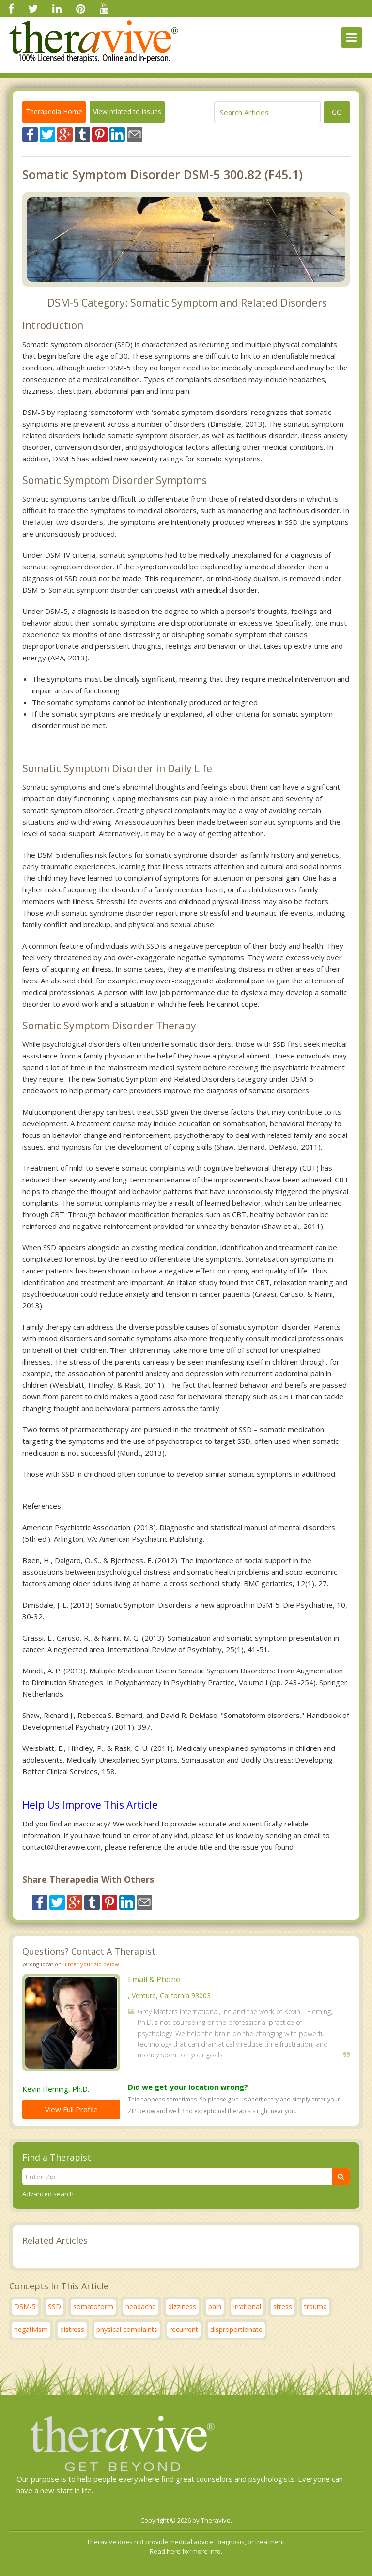 Image resolution: width=372 pixels, height=2576 pixels. Describe the element at coordinates (71, 2109) in the screenshot. I see `View Full Profile` at that location.